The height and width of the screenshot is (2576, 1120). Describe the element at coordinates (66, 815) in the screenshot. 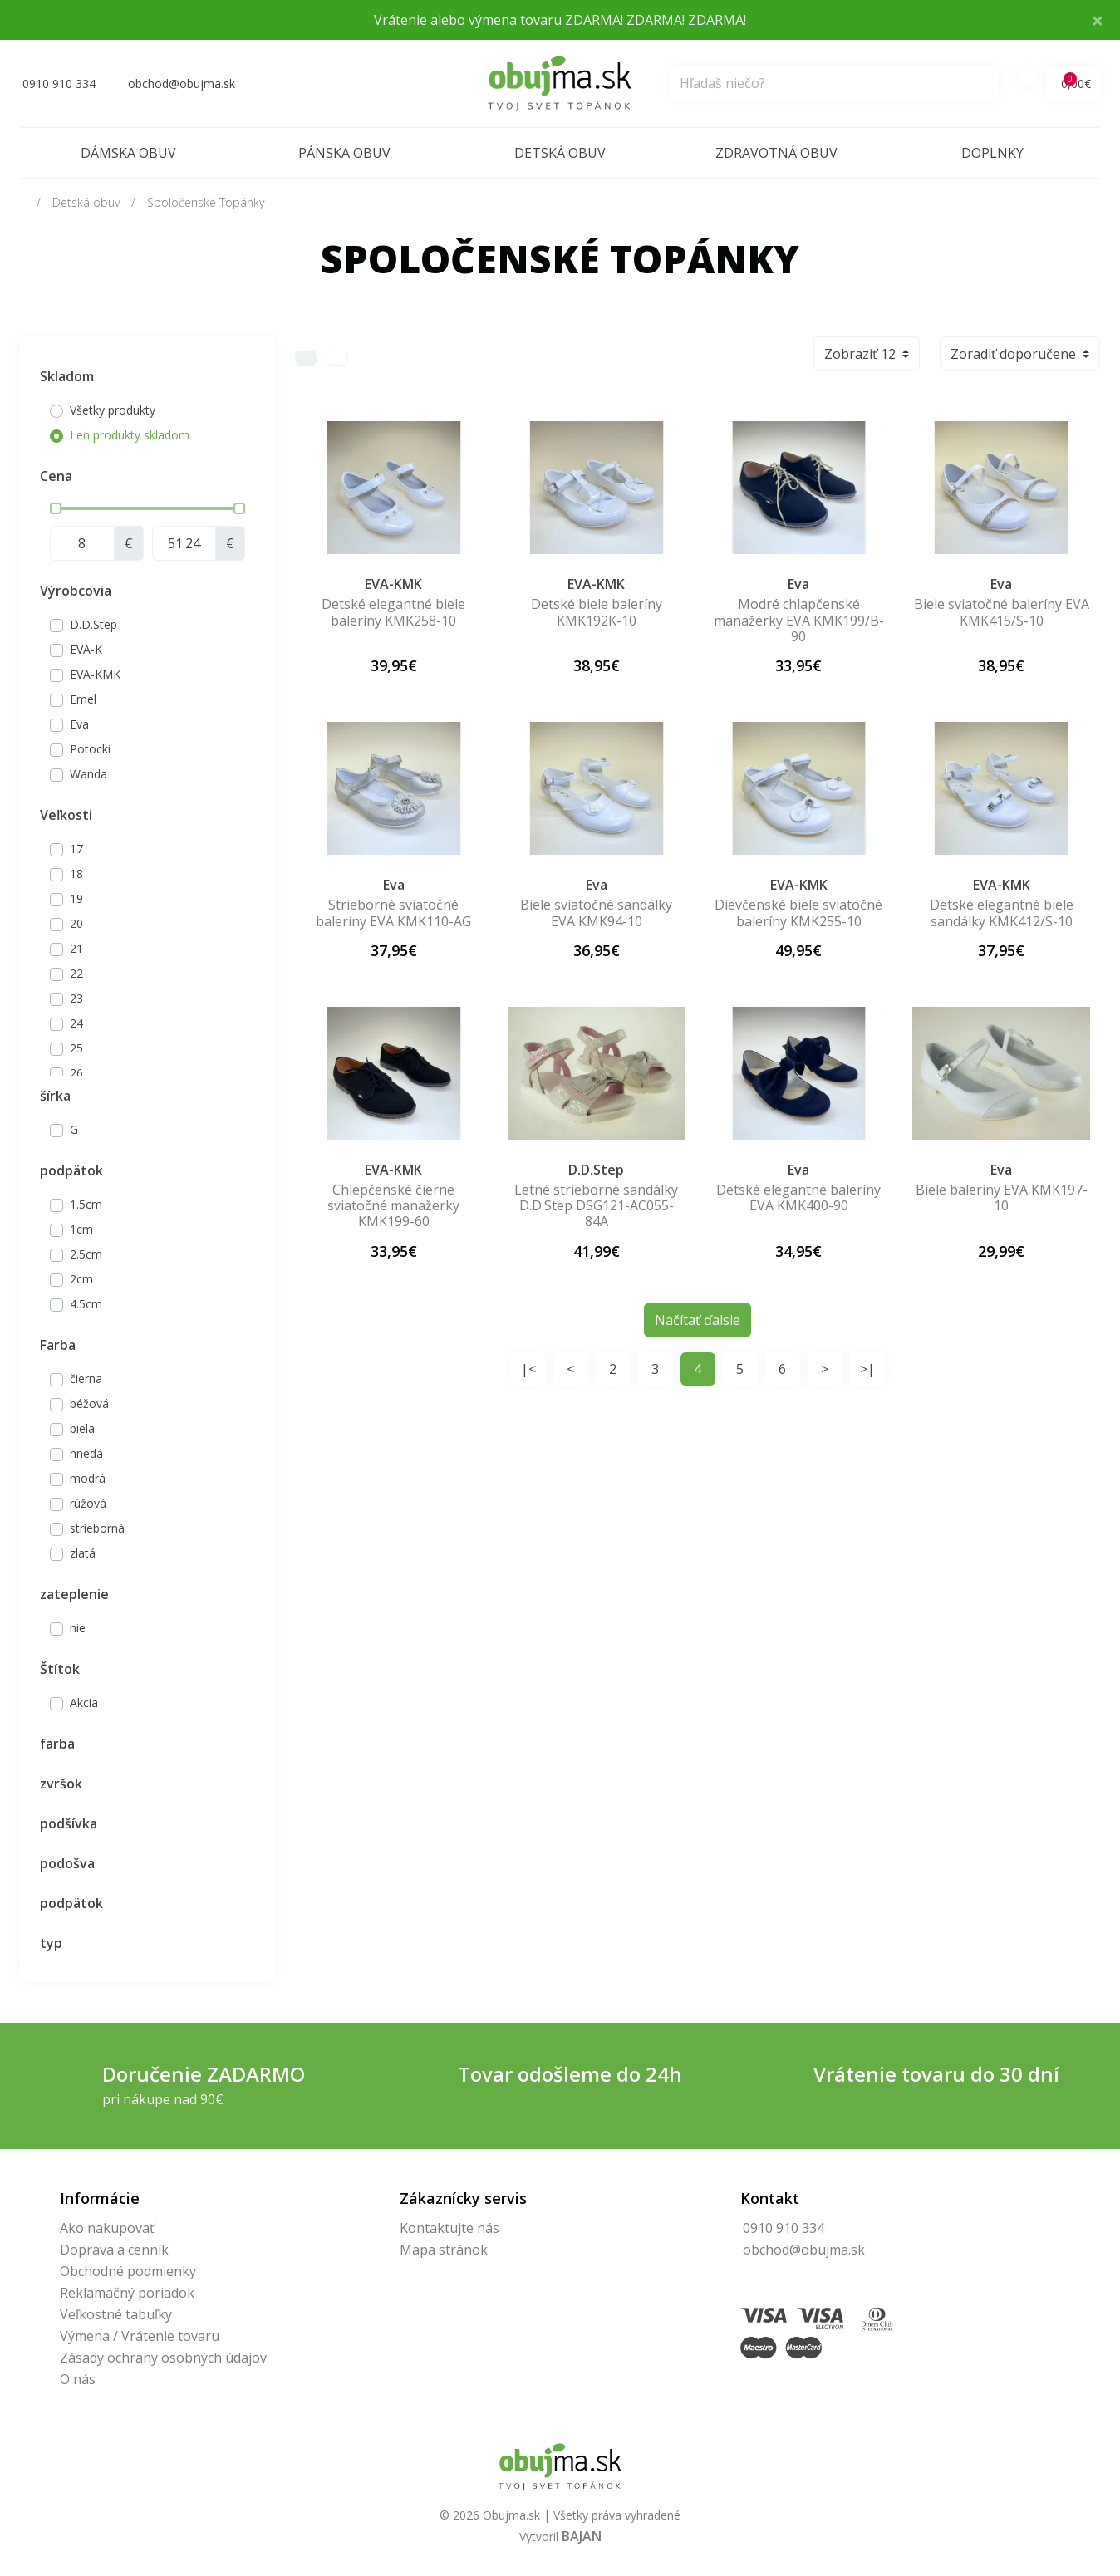

I see `Veľkosti [button]` at that location.